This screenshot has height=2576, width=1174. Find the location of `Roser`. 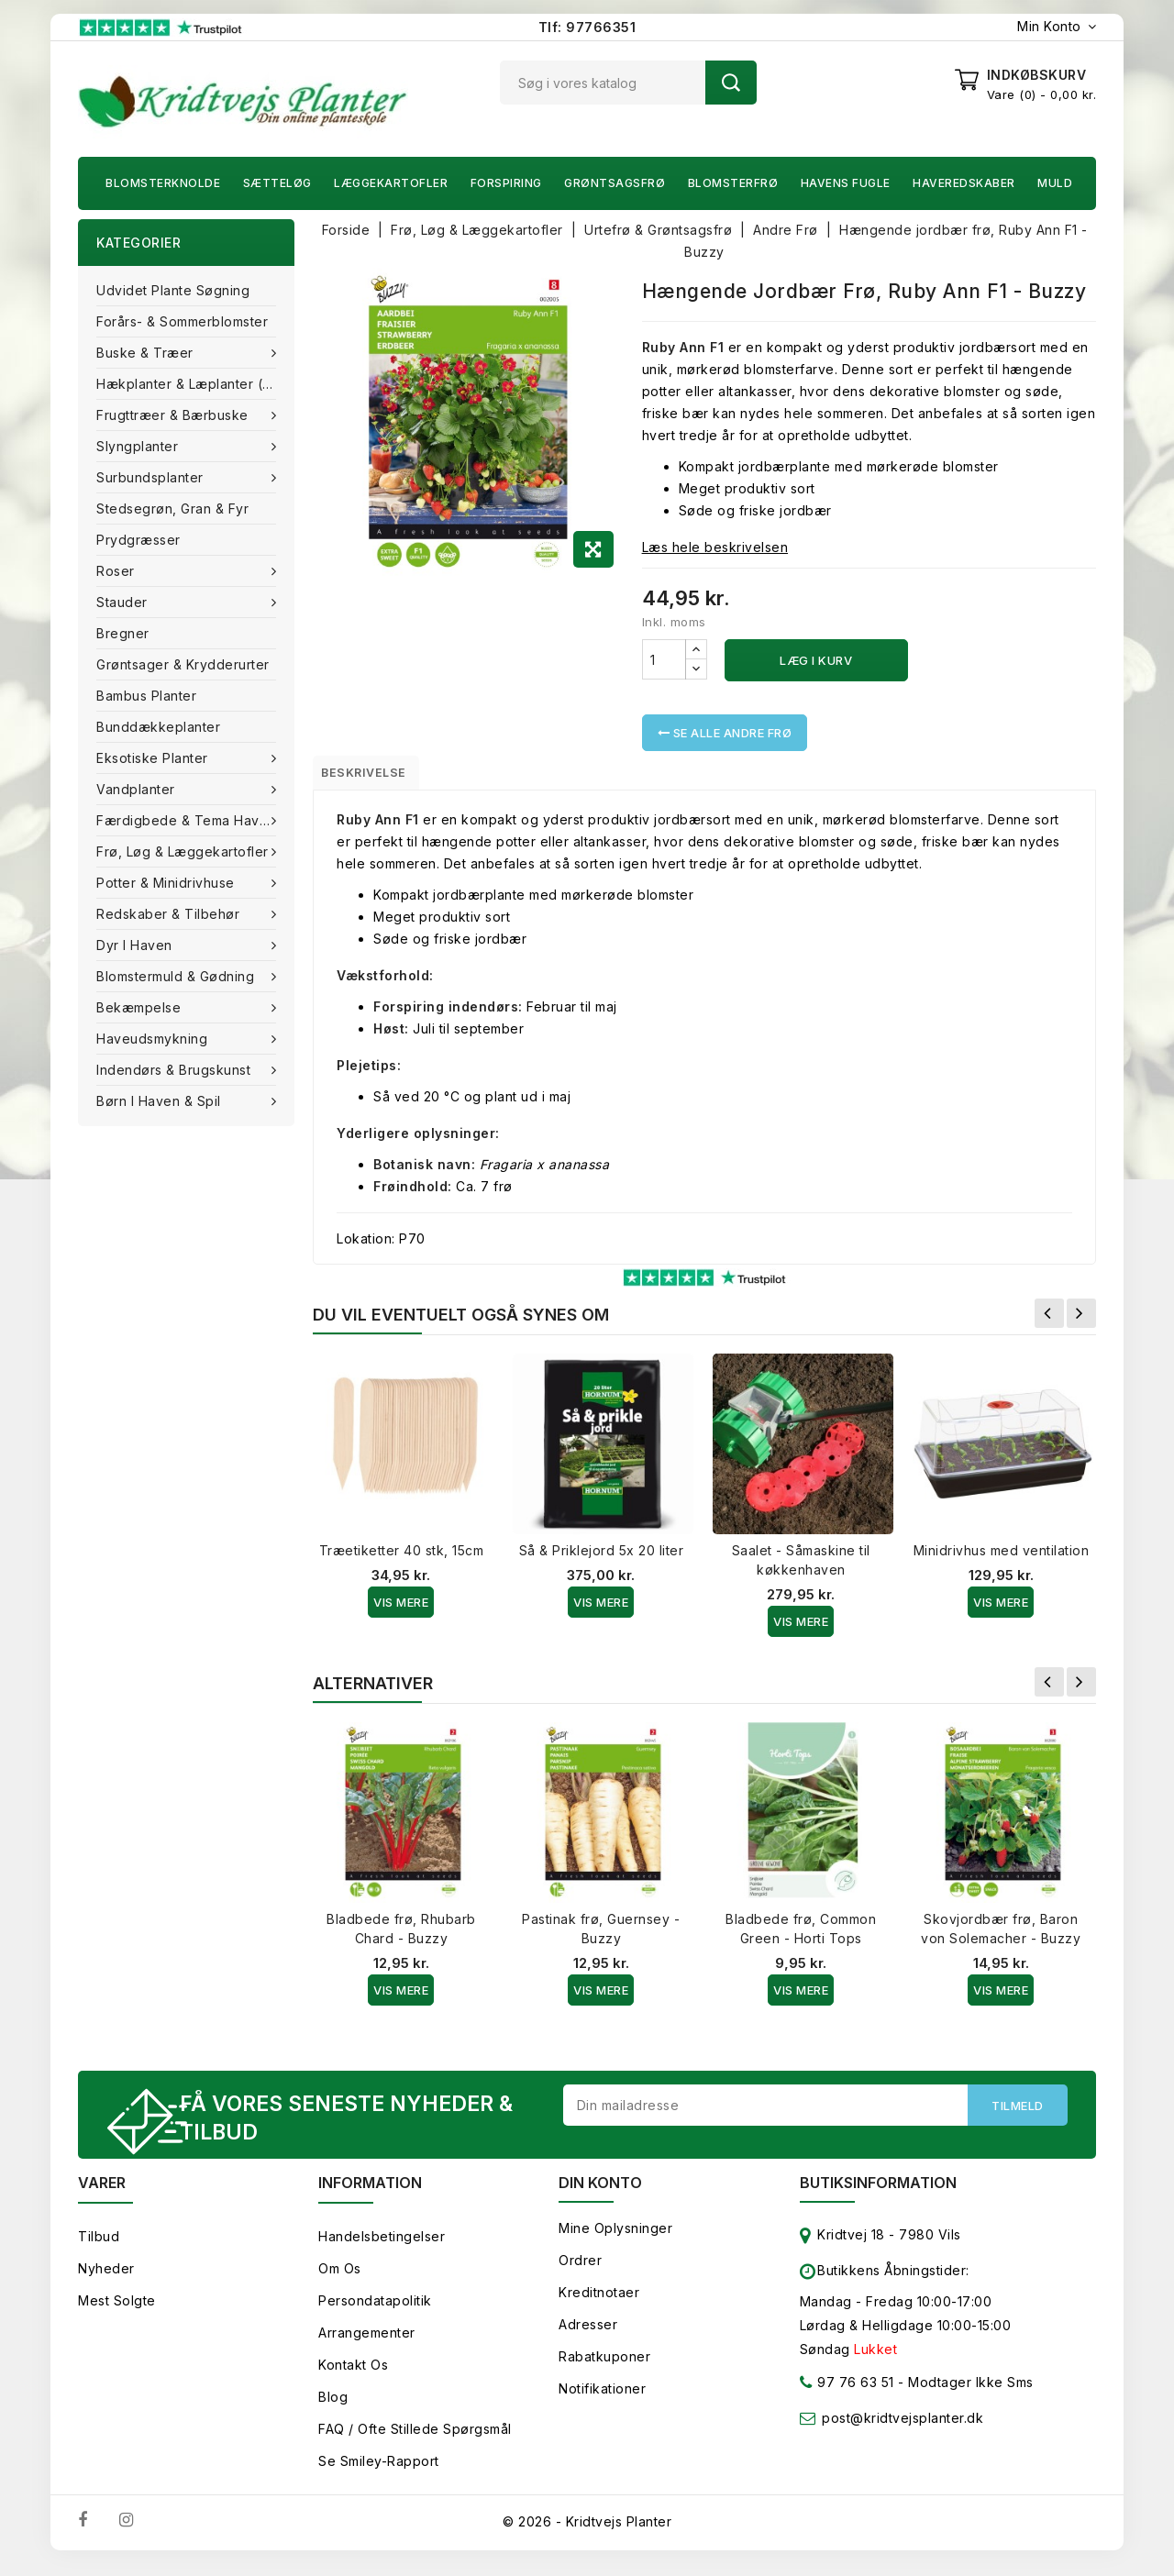

Roser is located at coordinates (117, 571).